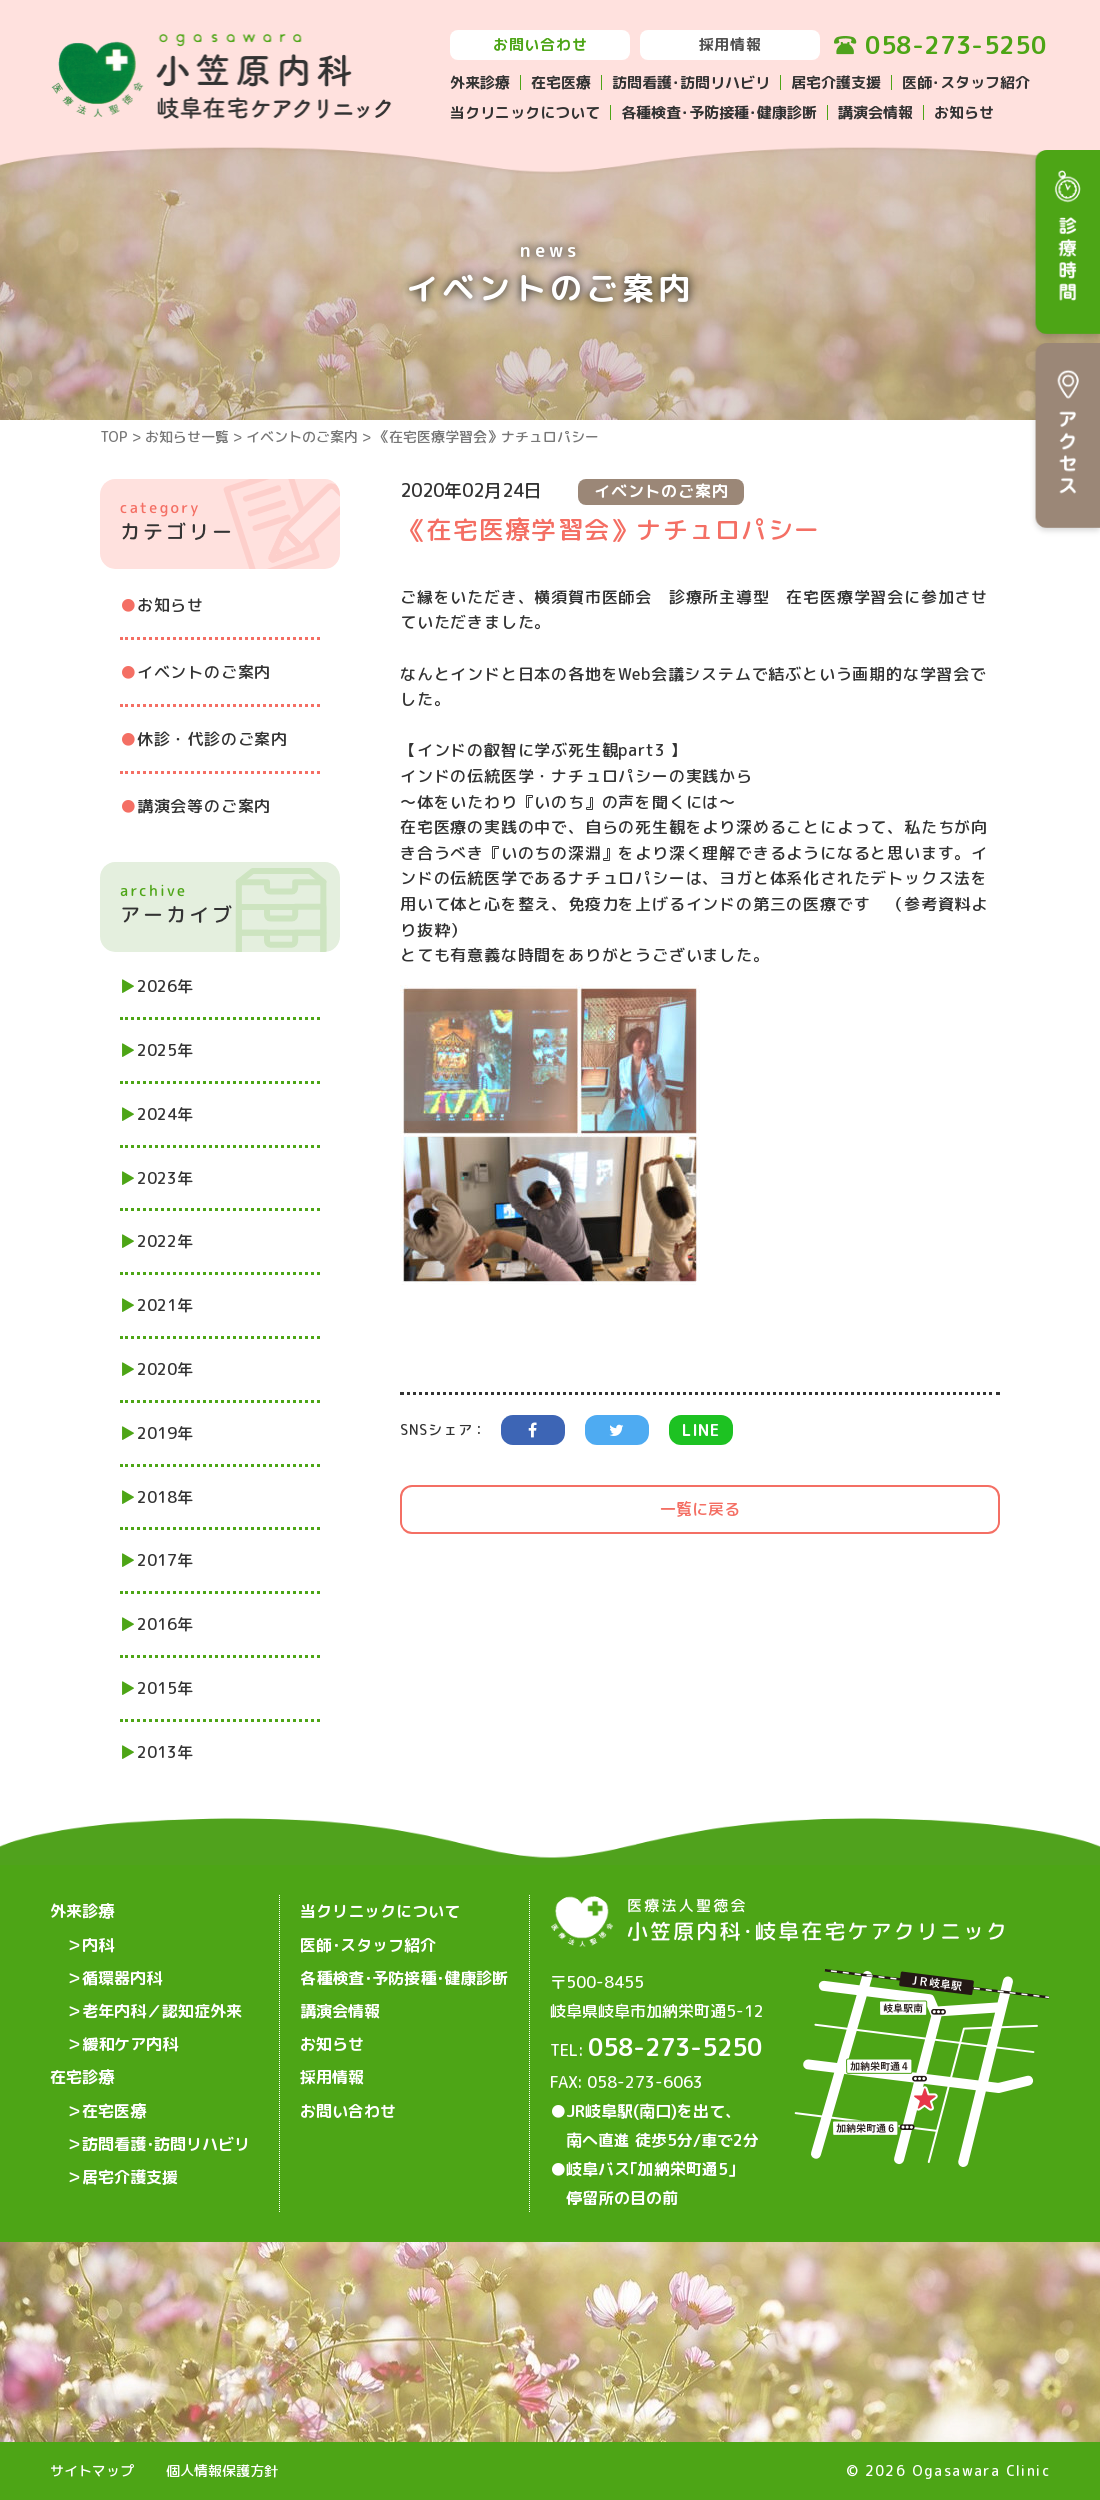  I want to click on 循環器内科, so click(122, 1975).